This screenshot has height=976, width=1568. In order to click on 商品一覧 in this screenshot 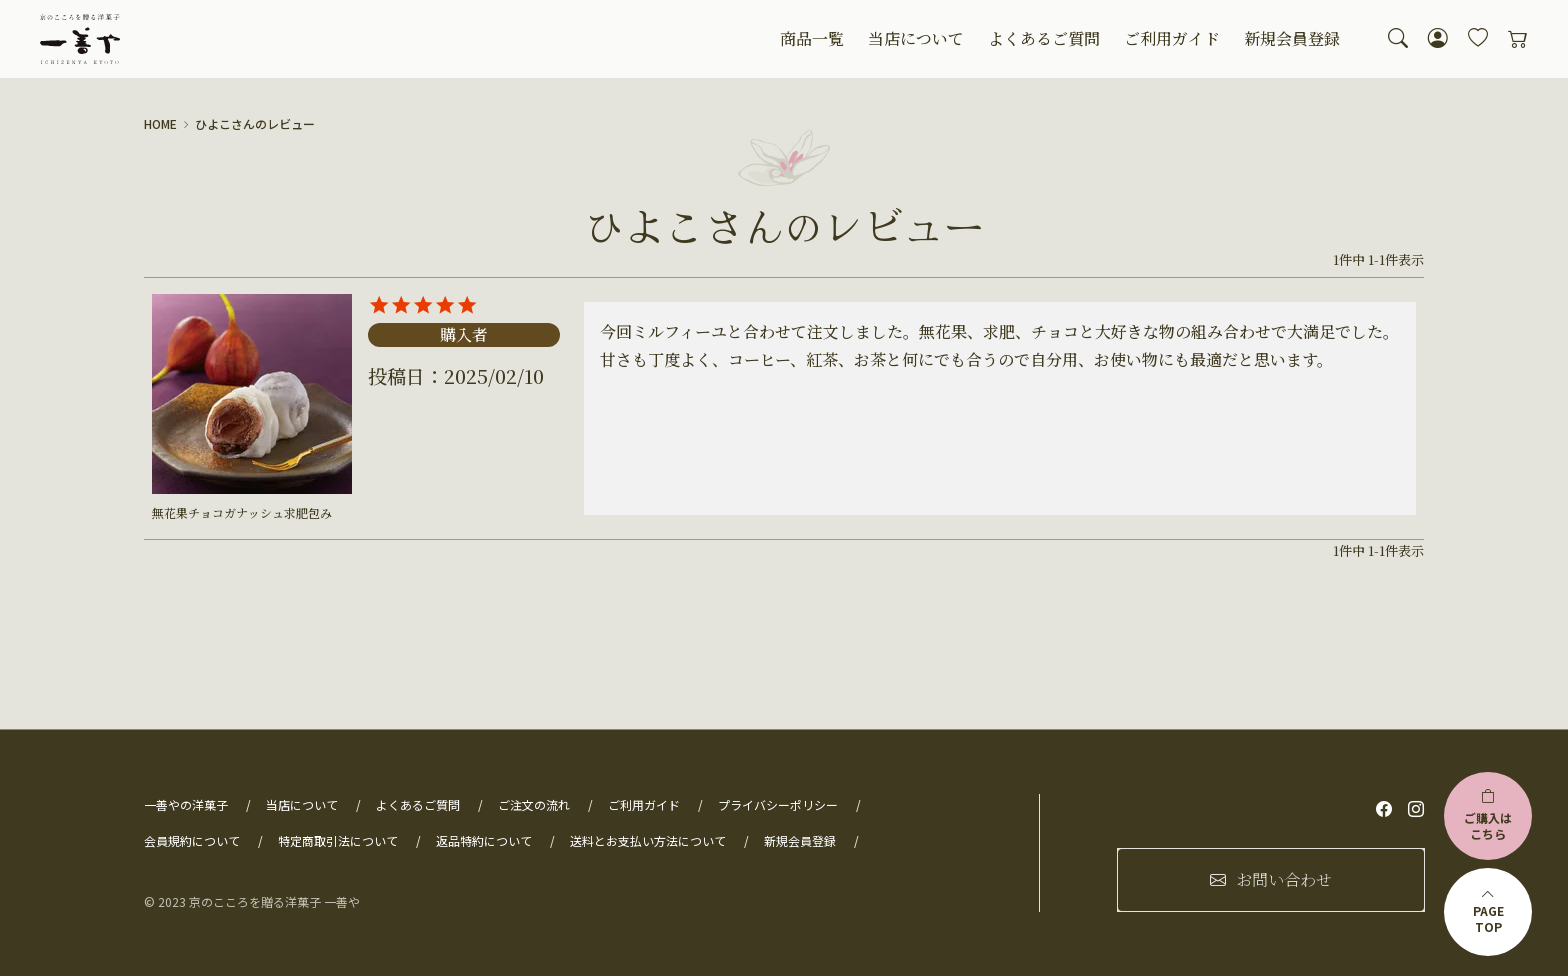, I will do `click(812, 38)`.